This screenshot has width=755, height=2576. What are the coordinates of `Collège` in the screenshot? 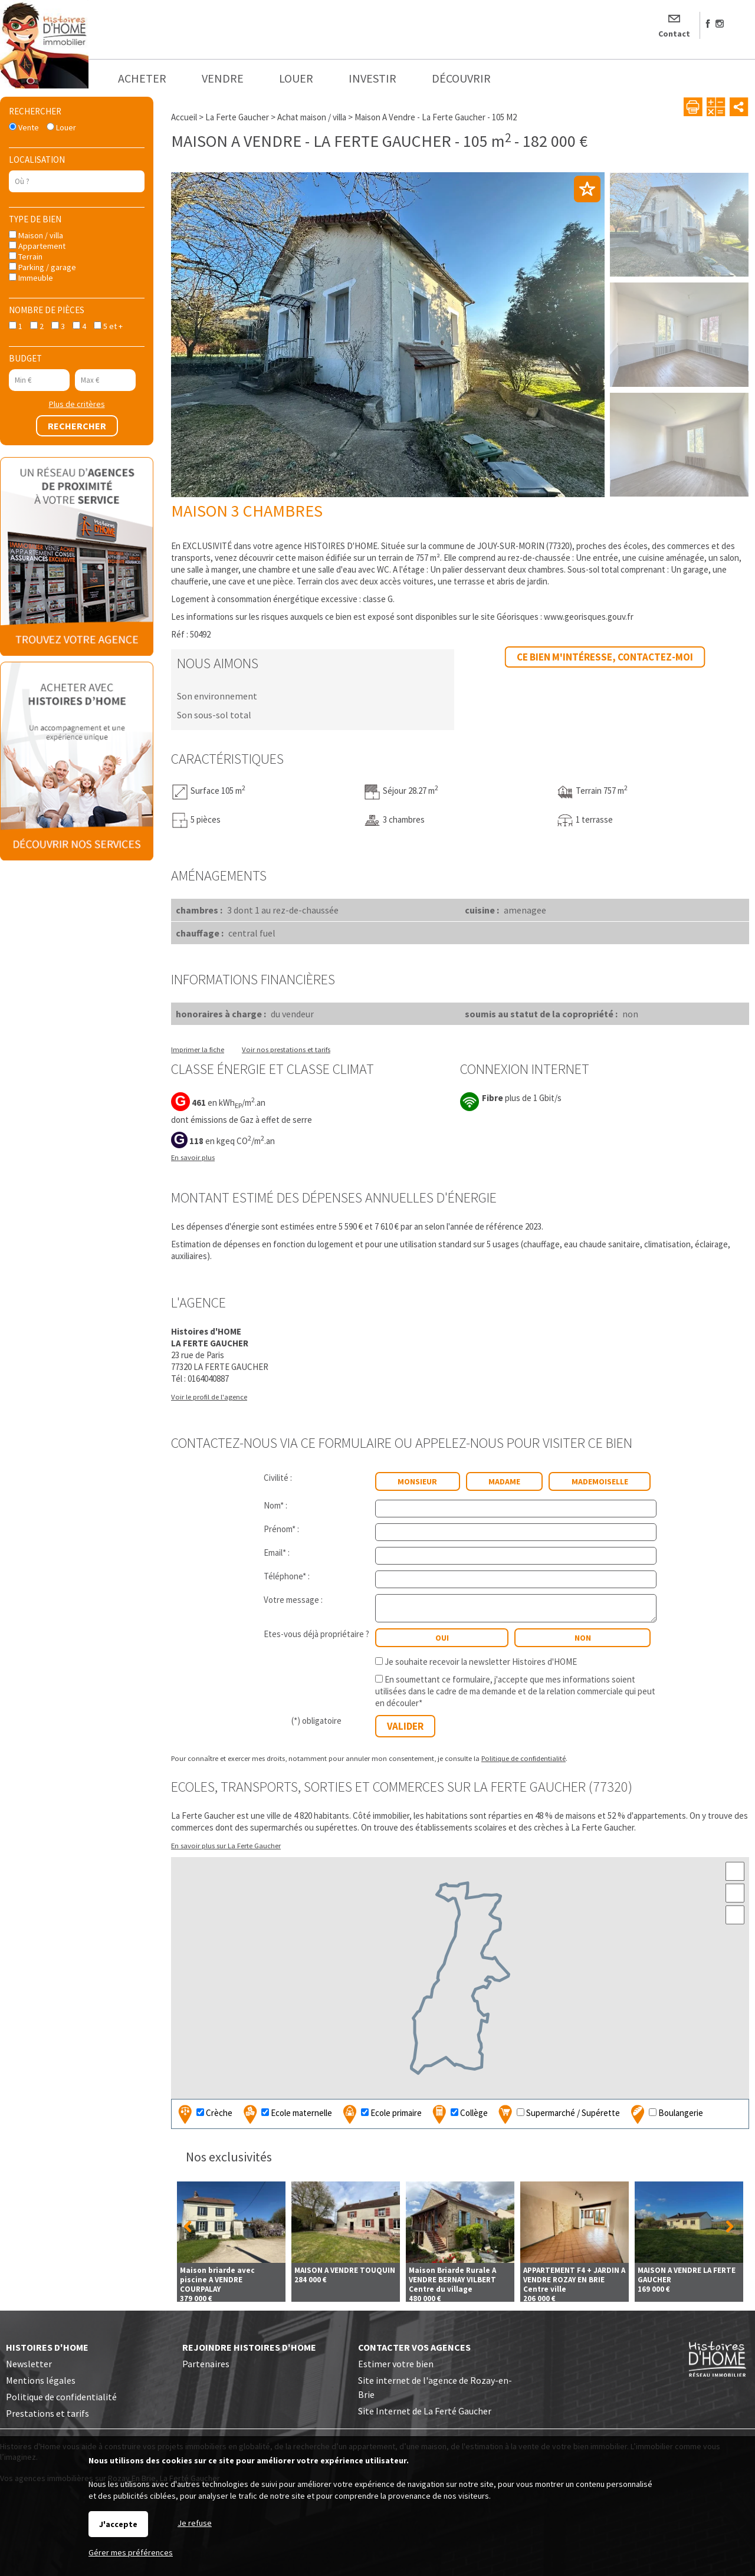 It's located at (458, 2114).